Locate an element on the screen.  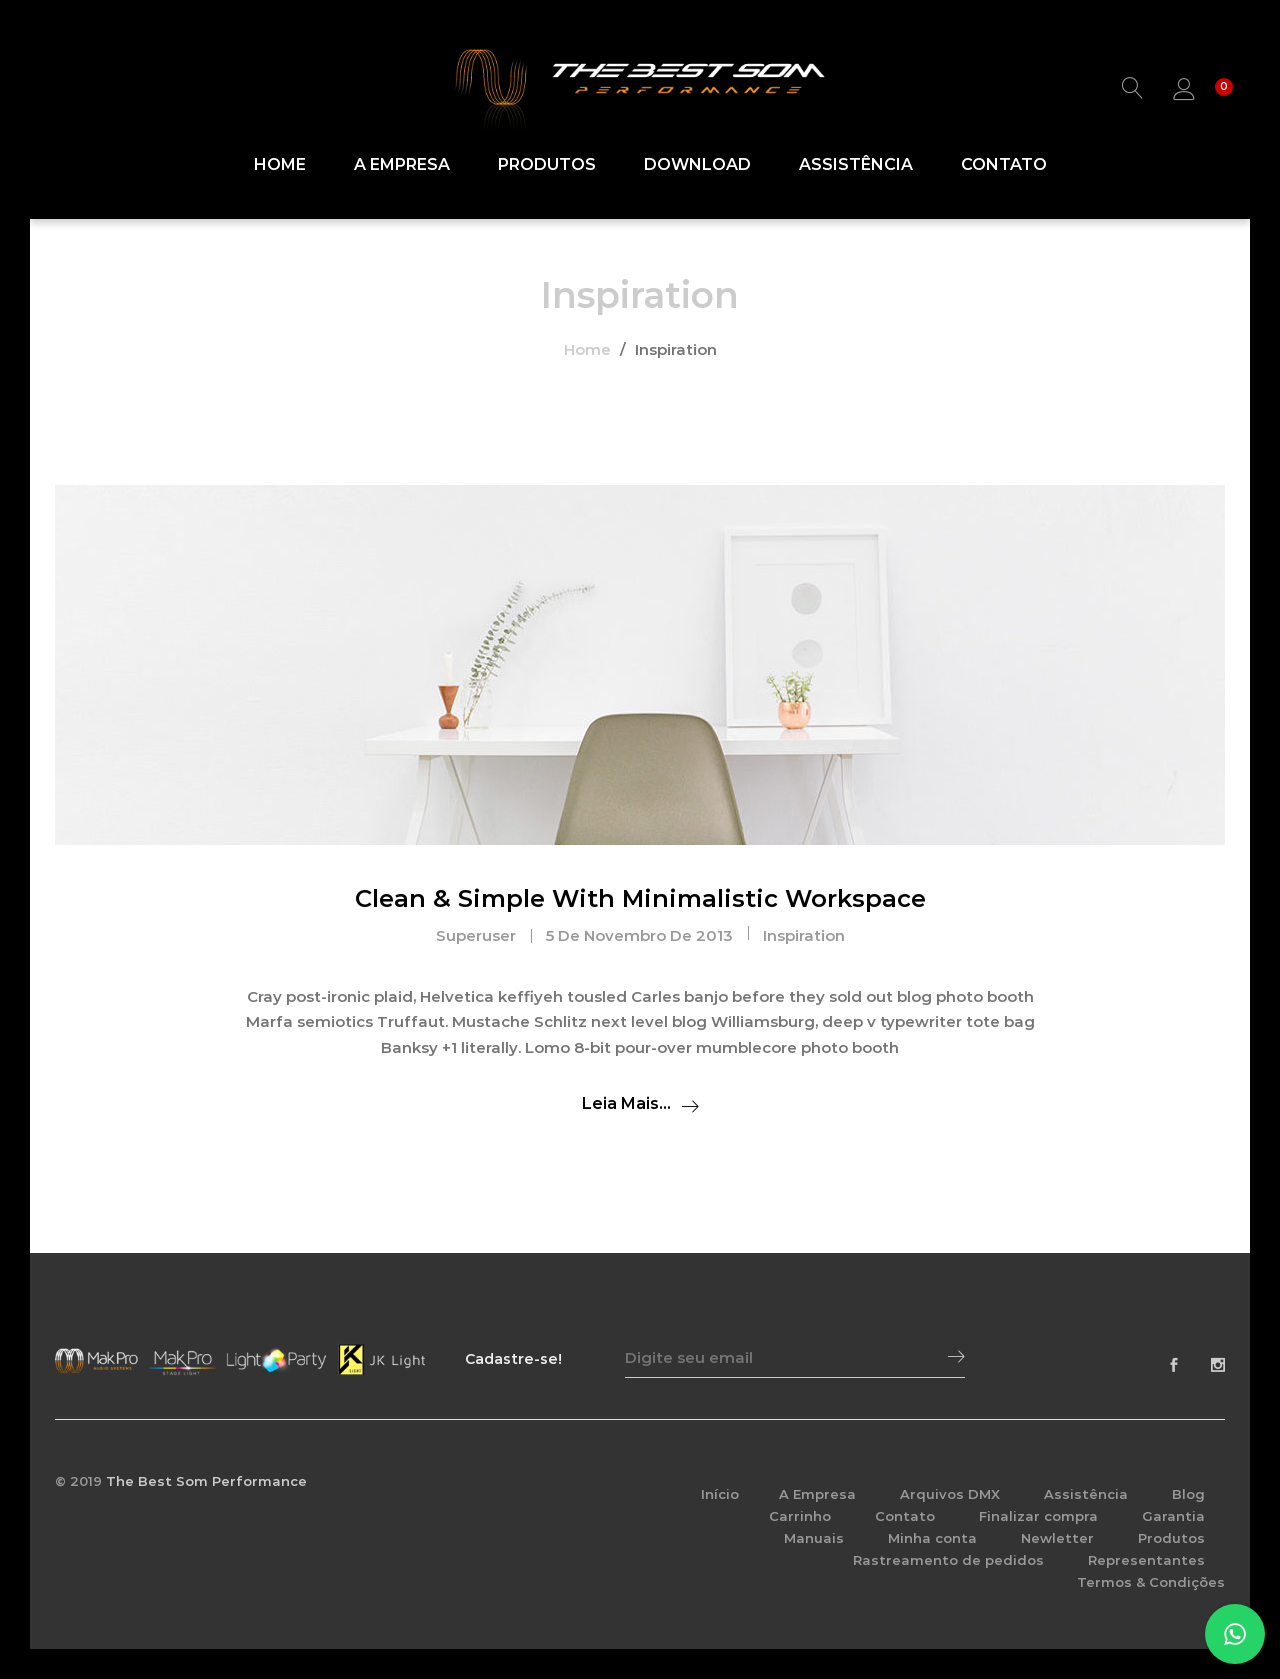
Contato is located at coordinates (1004, 165).